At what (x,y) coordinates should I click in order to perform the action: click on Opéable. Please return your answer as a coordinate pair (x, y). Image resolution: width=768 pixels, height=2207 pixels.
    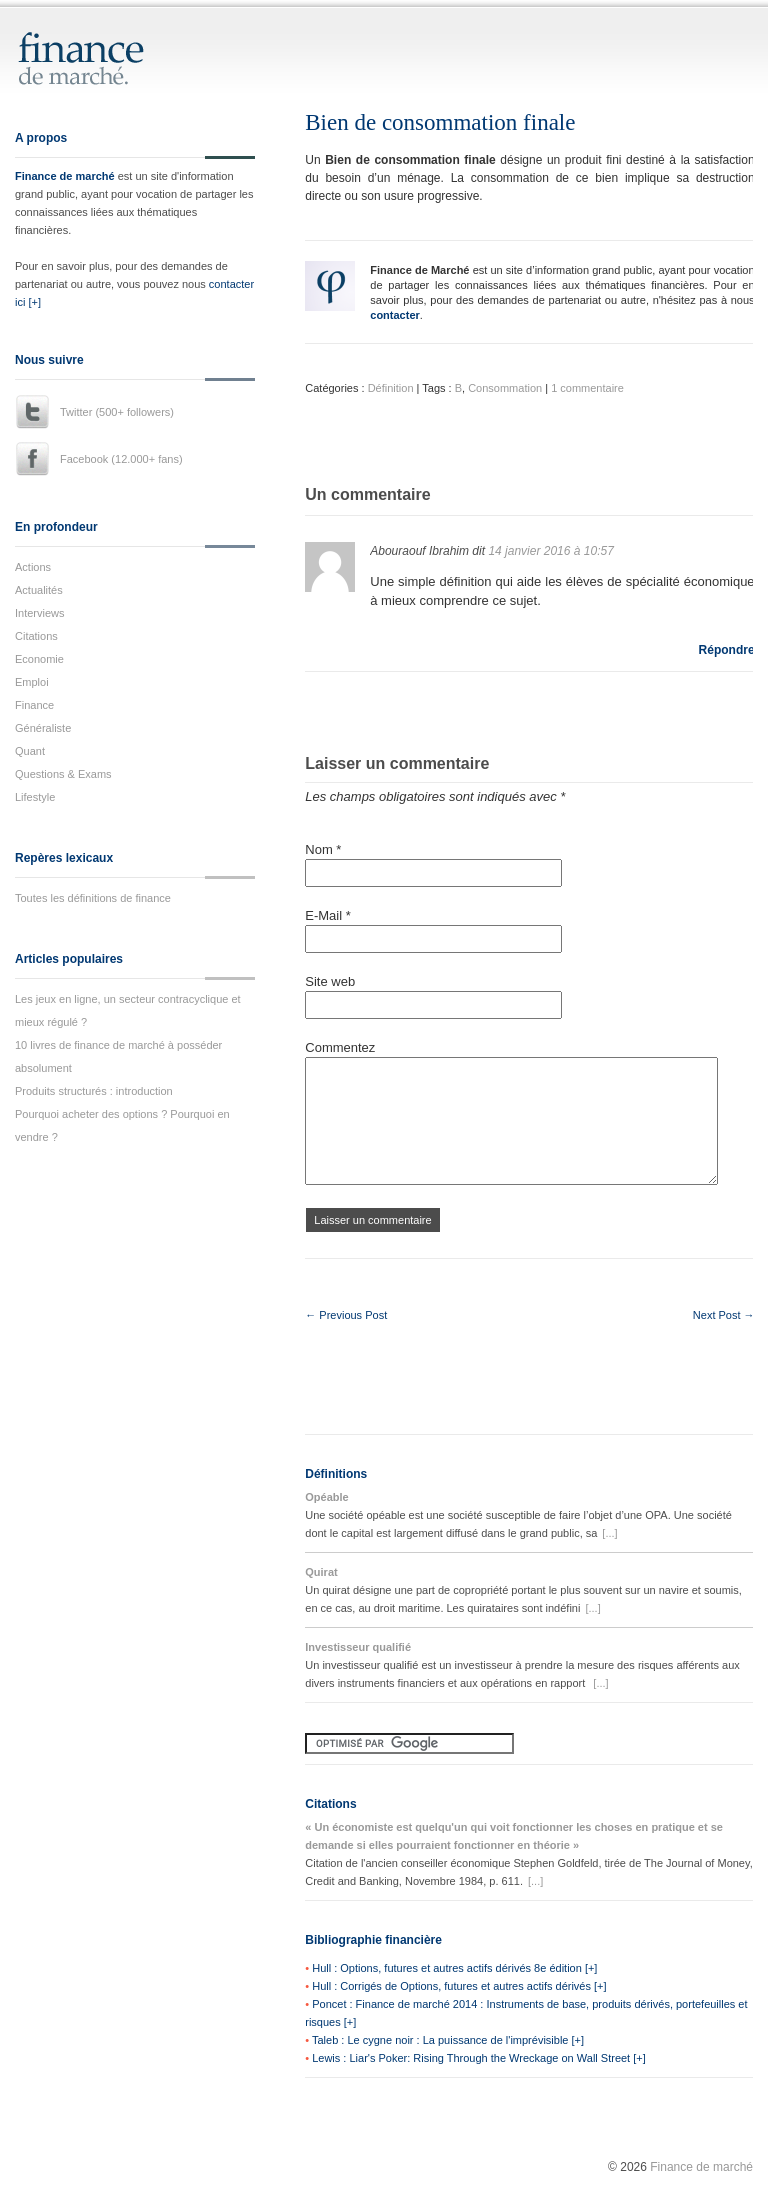
    Looking at the image, I should click on (326, 1497).